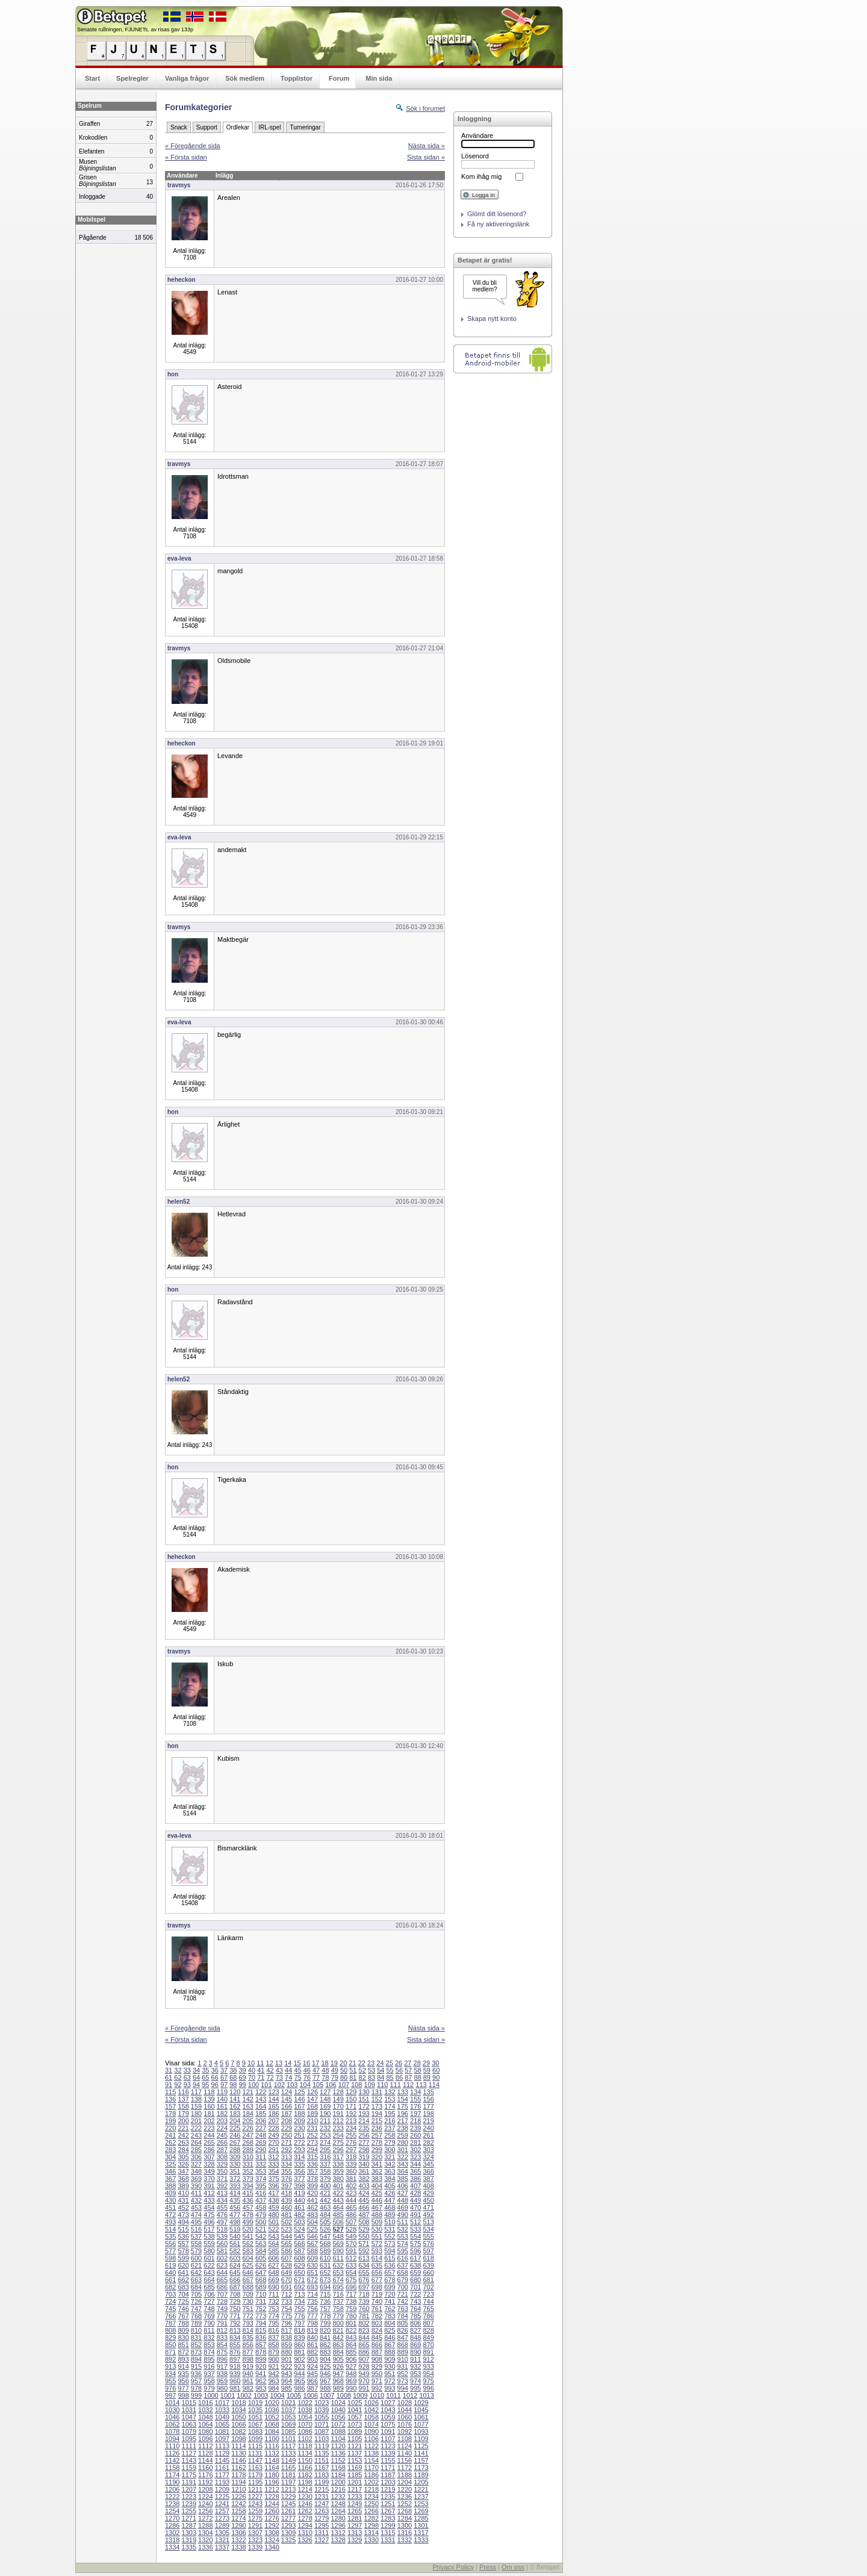 The height and width of the screenshot is (2576, 867). I want to click on 337, so click(325, 2164).